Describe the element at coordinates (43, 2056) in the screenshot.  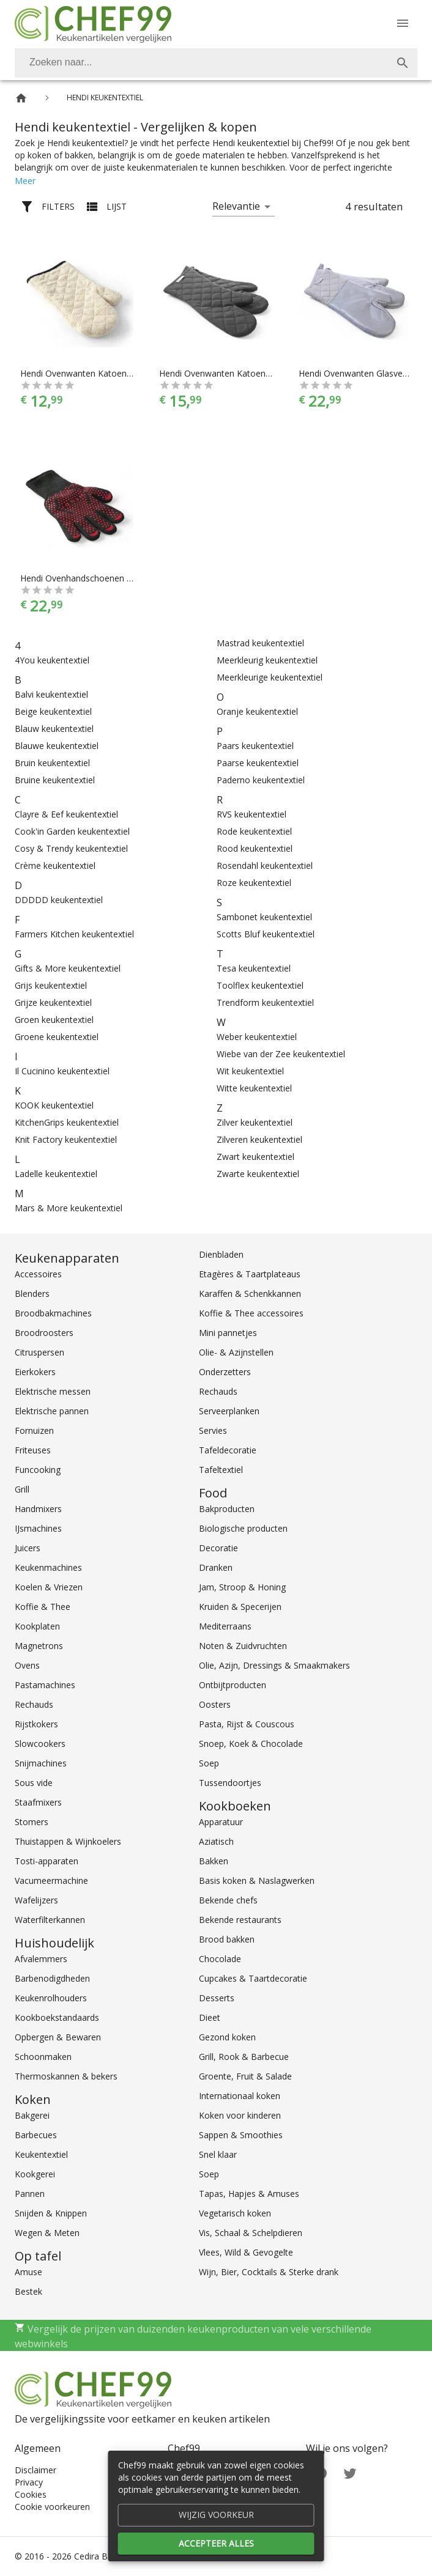
I see `Schoonmaken` at that location.